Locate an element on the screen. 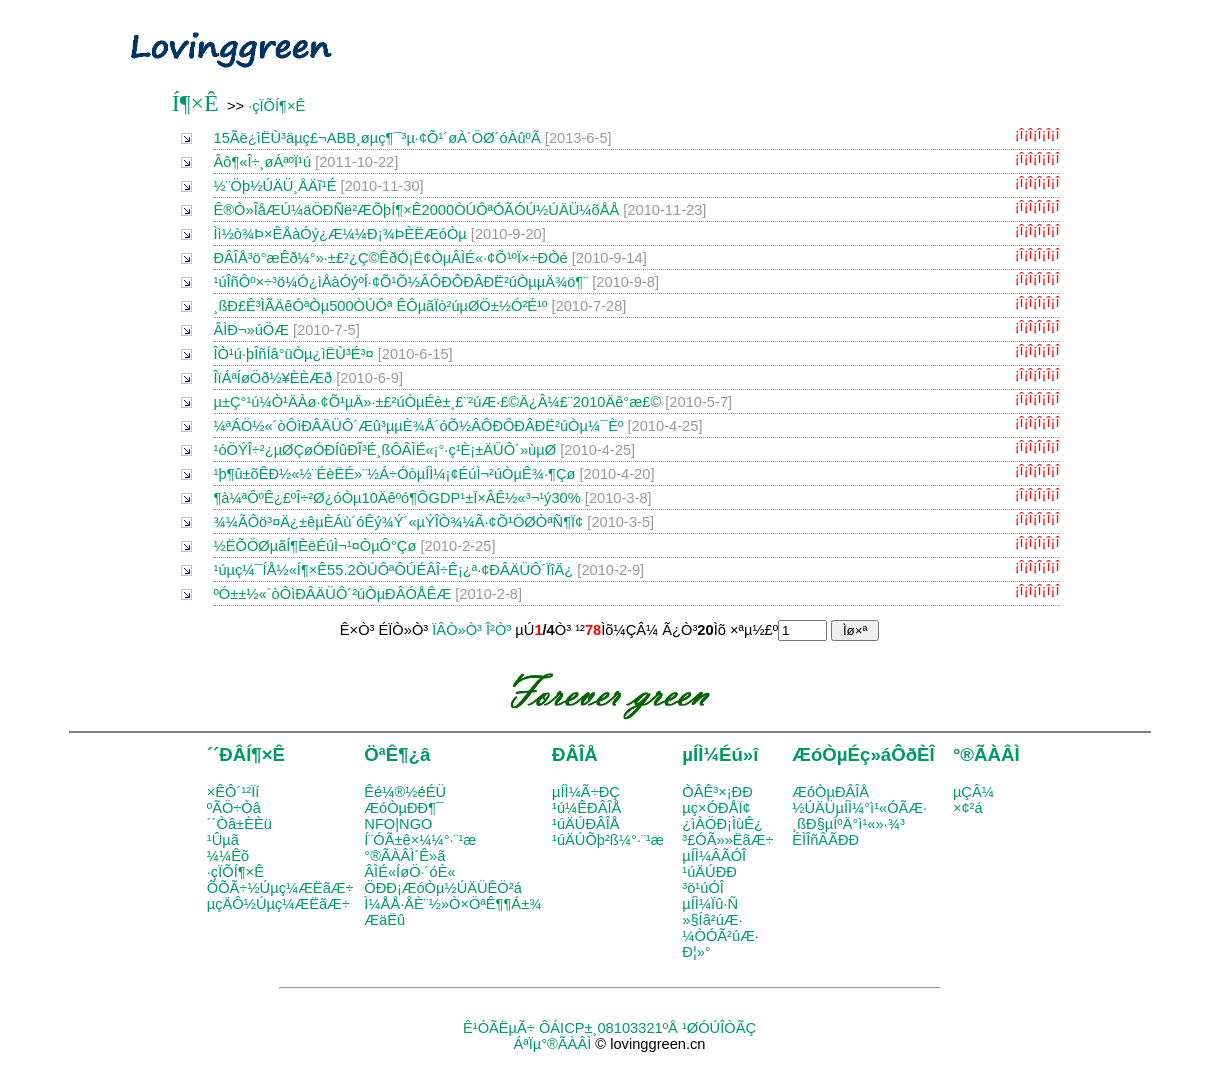  ³£ÓÃ»»ËãÆ÷ is located at coordinates (727, 840).